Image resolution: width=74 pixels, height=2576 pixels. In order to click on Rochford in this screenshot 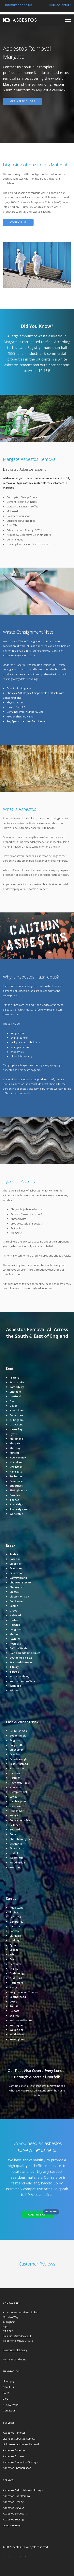, I will do `click(15, 1643)`.